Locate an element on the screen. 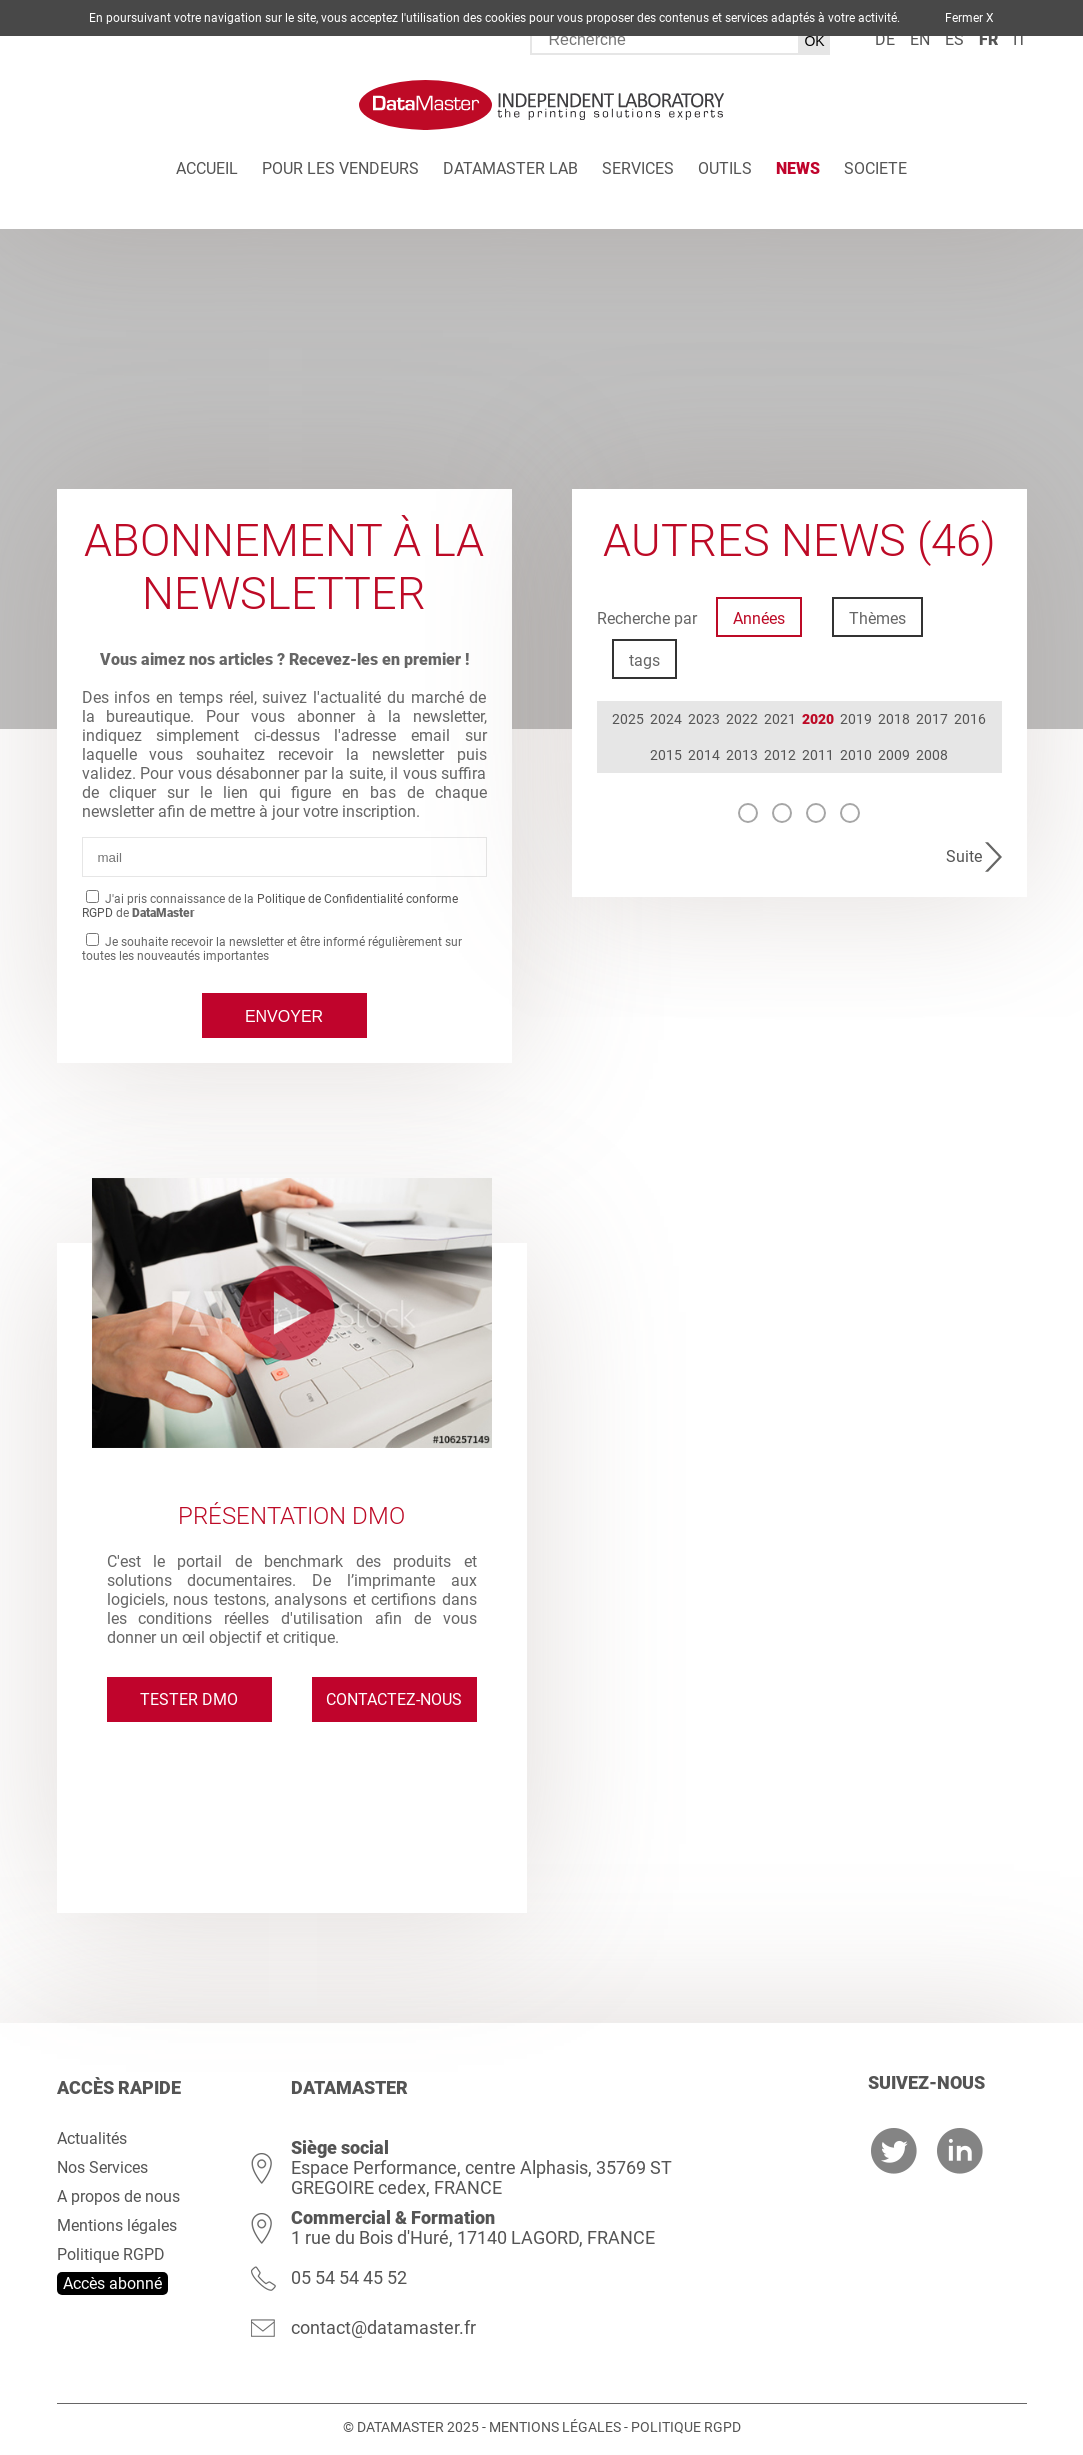 The height and width of the screenshot is (2455, 1083). Contactez-nous is located at coordinates (394, 1699).